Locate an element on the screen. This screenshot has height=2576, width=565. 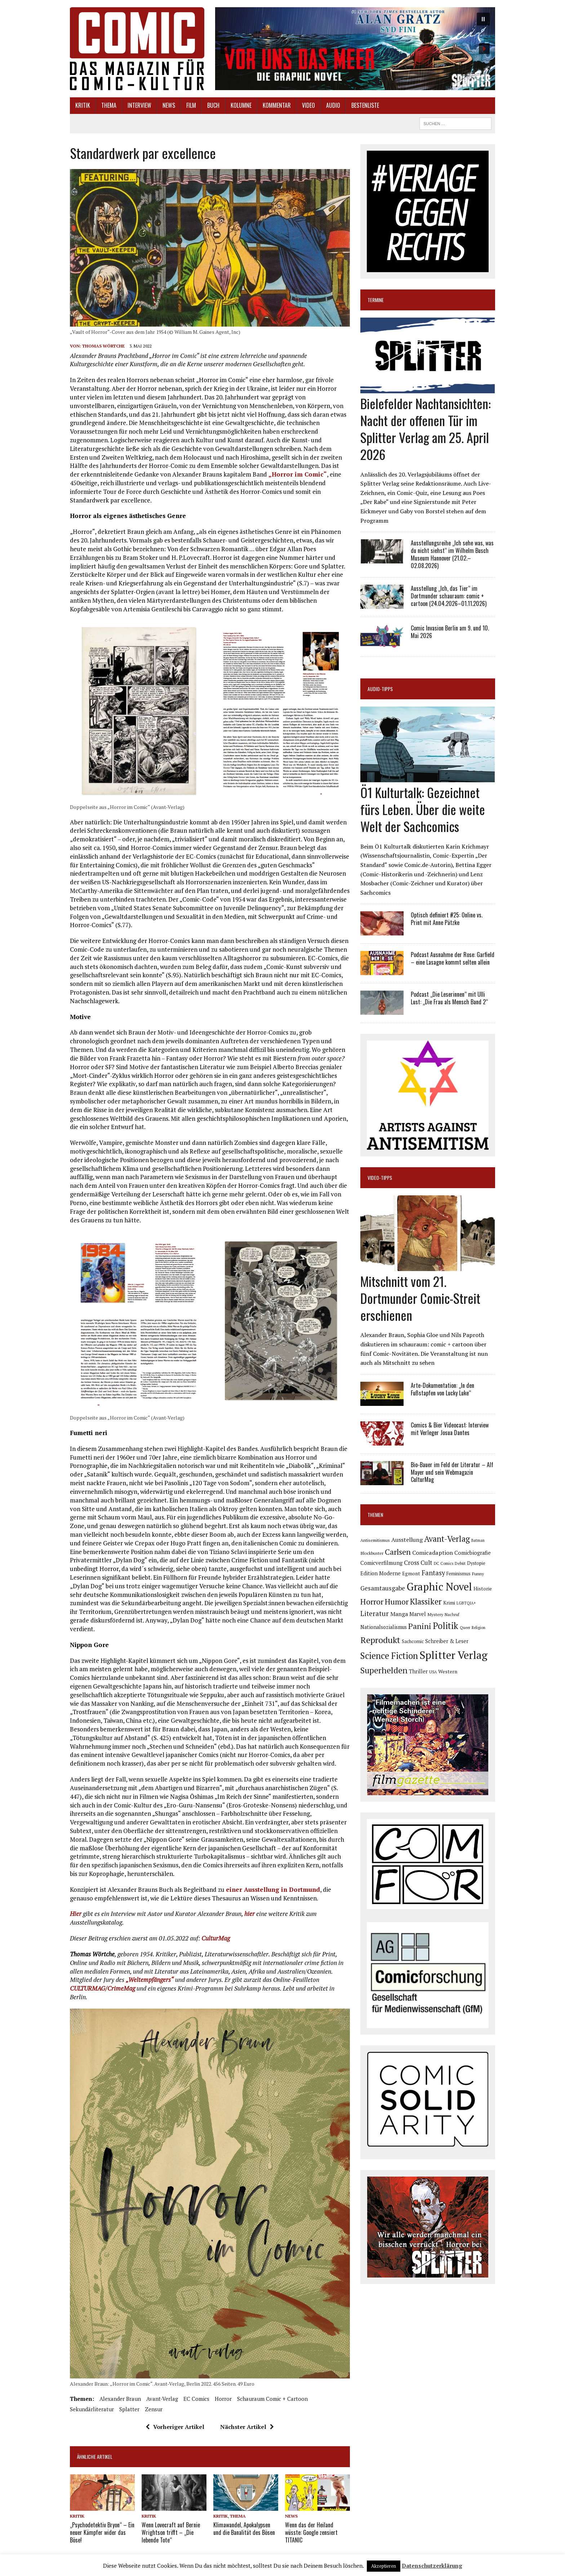
Fantasy [Fantasy (160 Einträge)] is located at coordinates (433, 1572).